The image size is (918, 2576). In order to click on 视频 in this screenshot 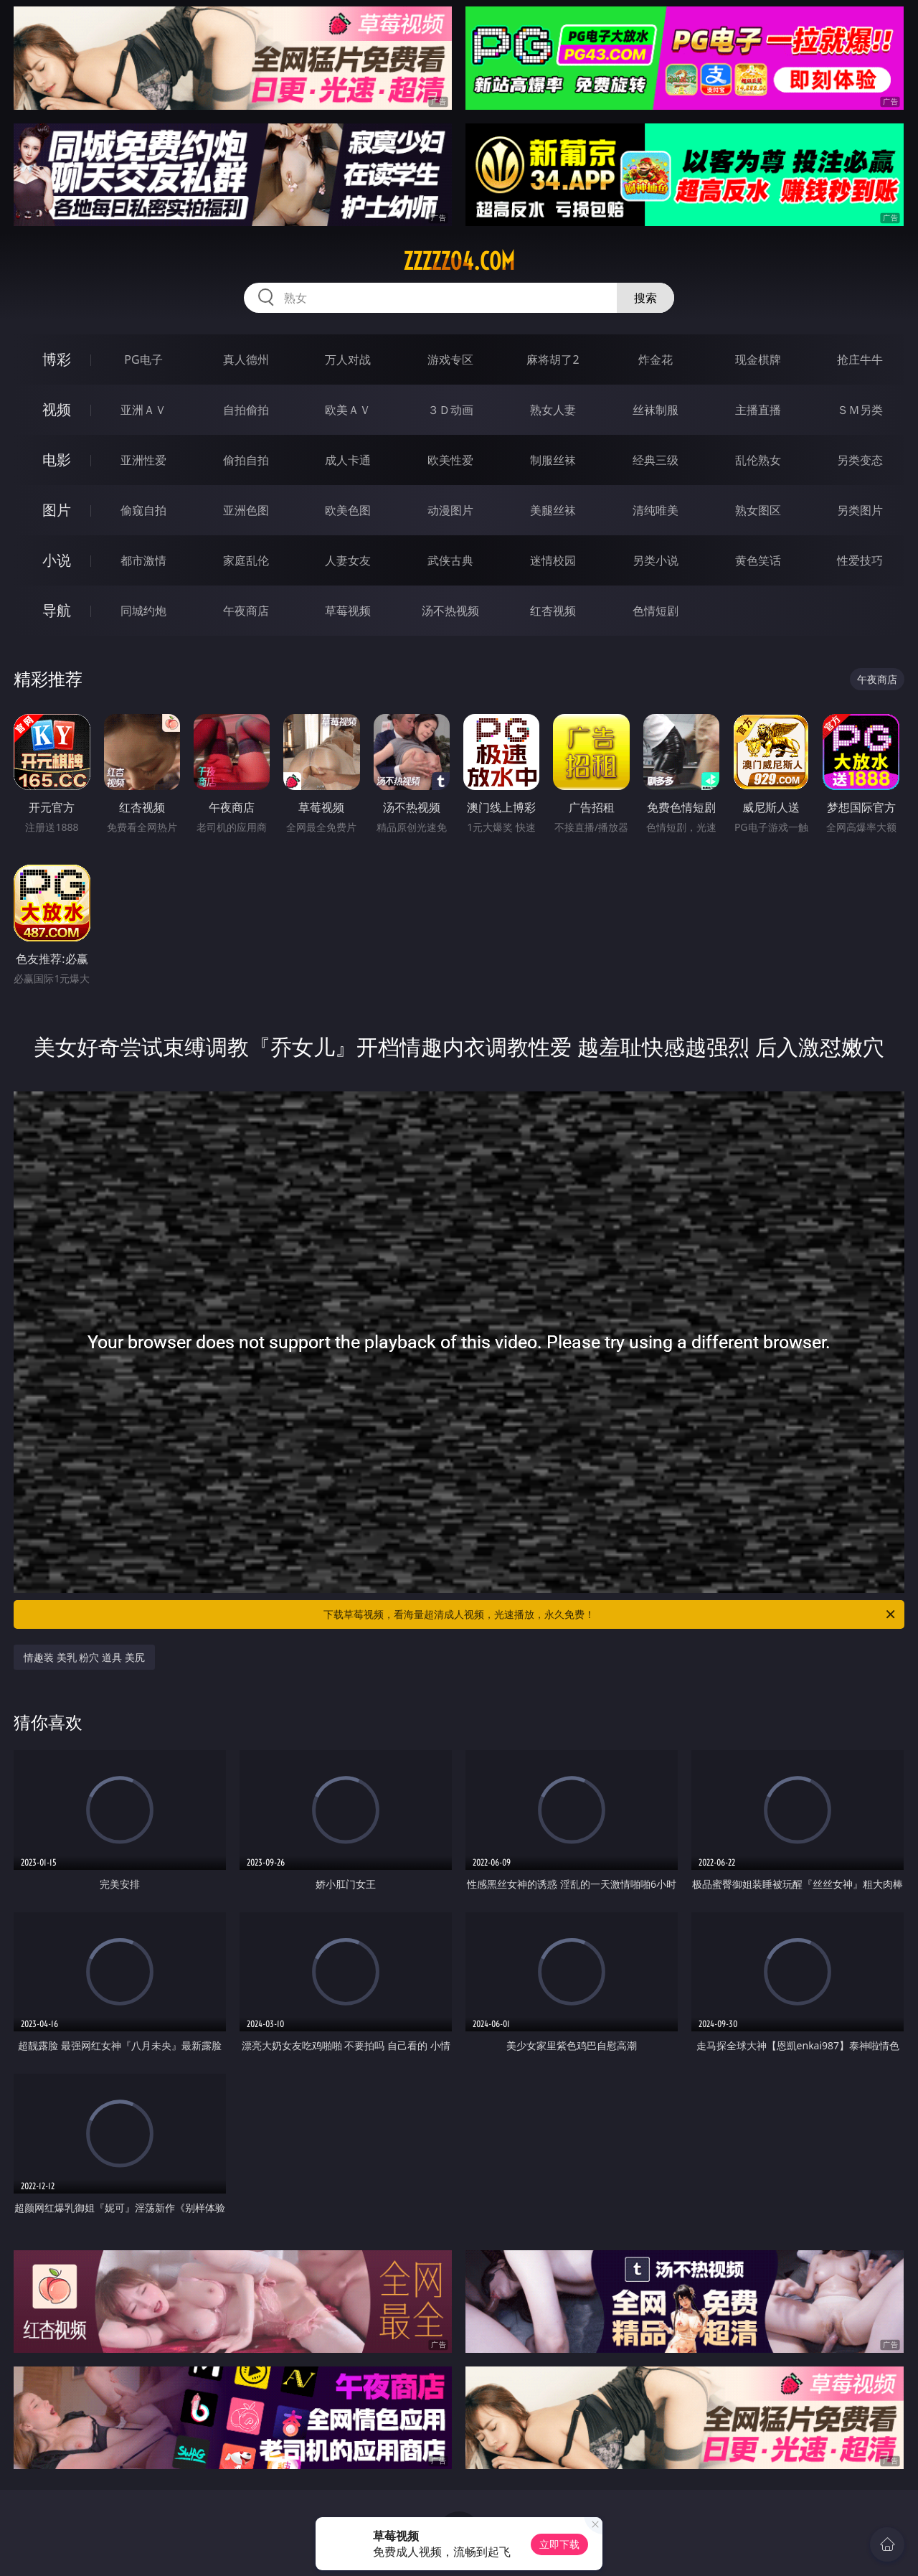, I will do `click(56, 409)`.